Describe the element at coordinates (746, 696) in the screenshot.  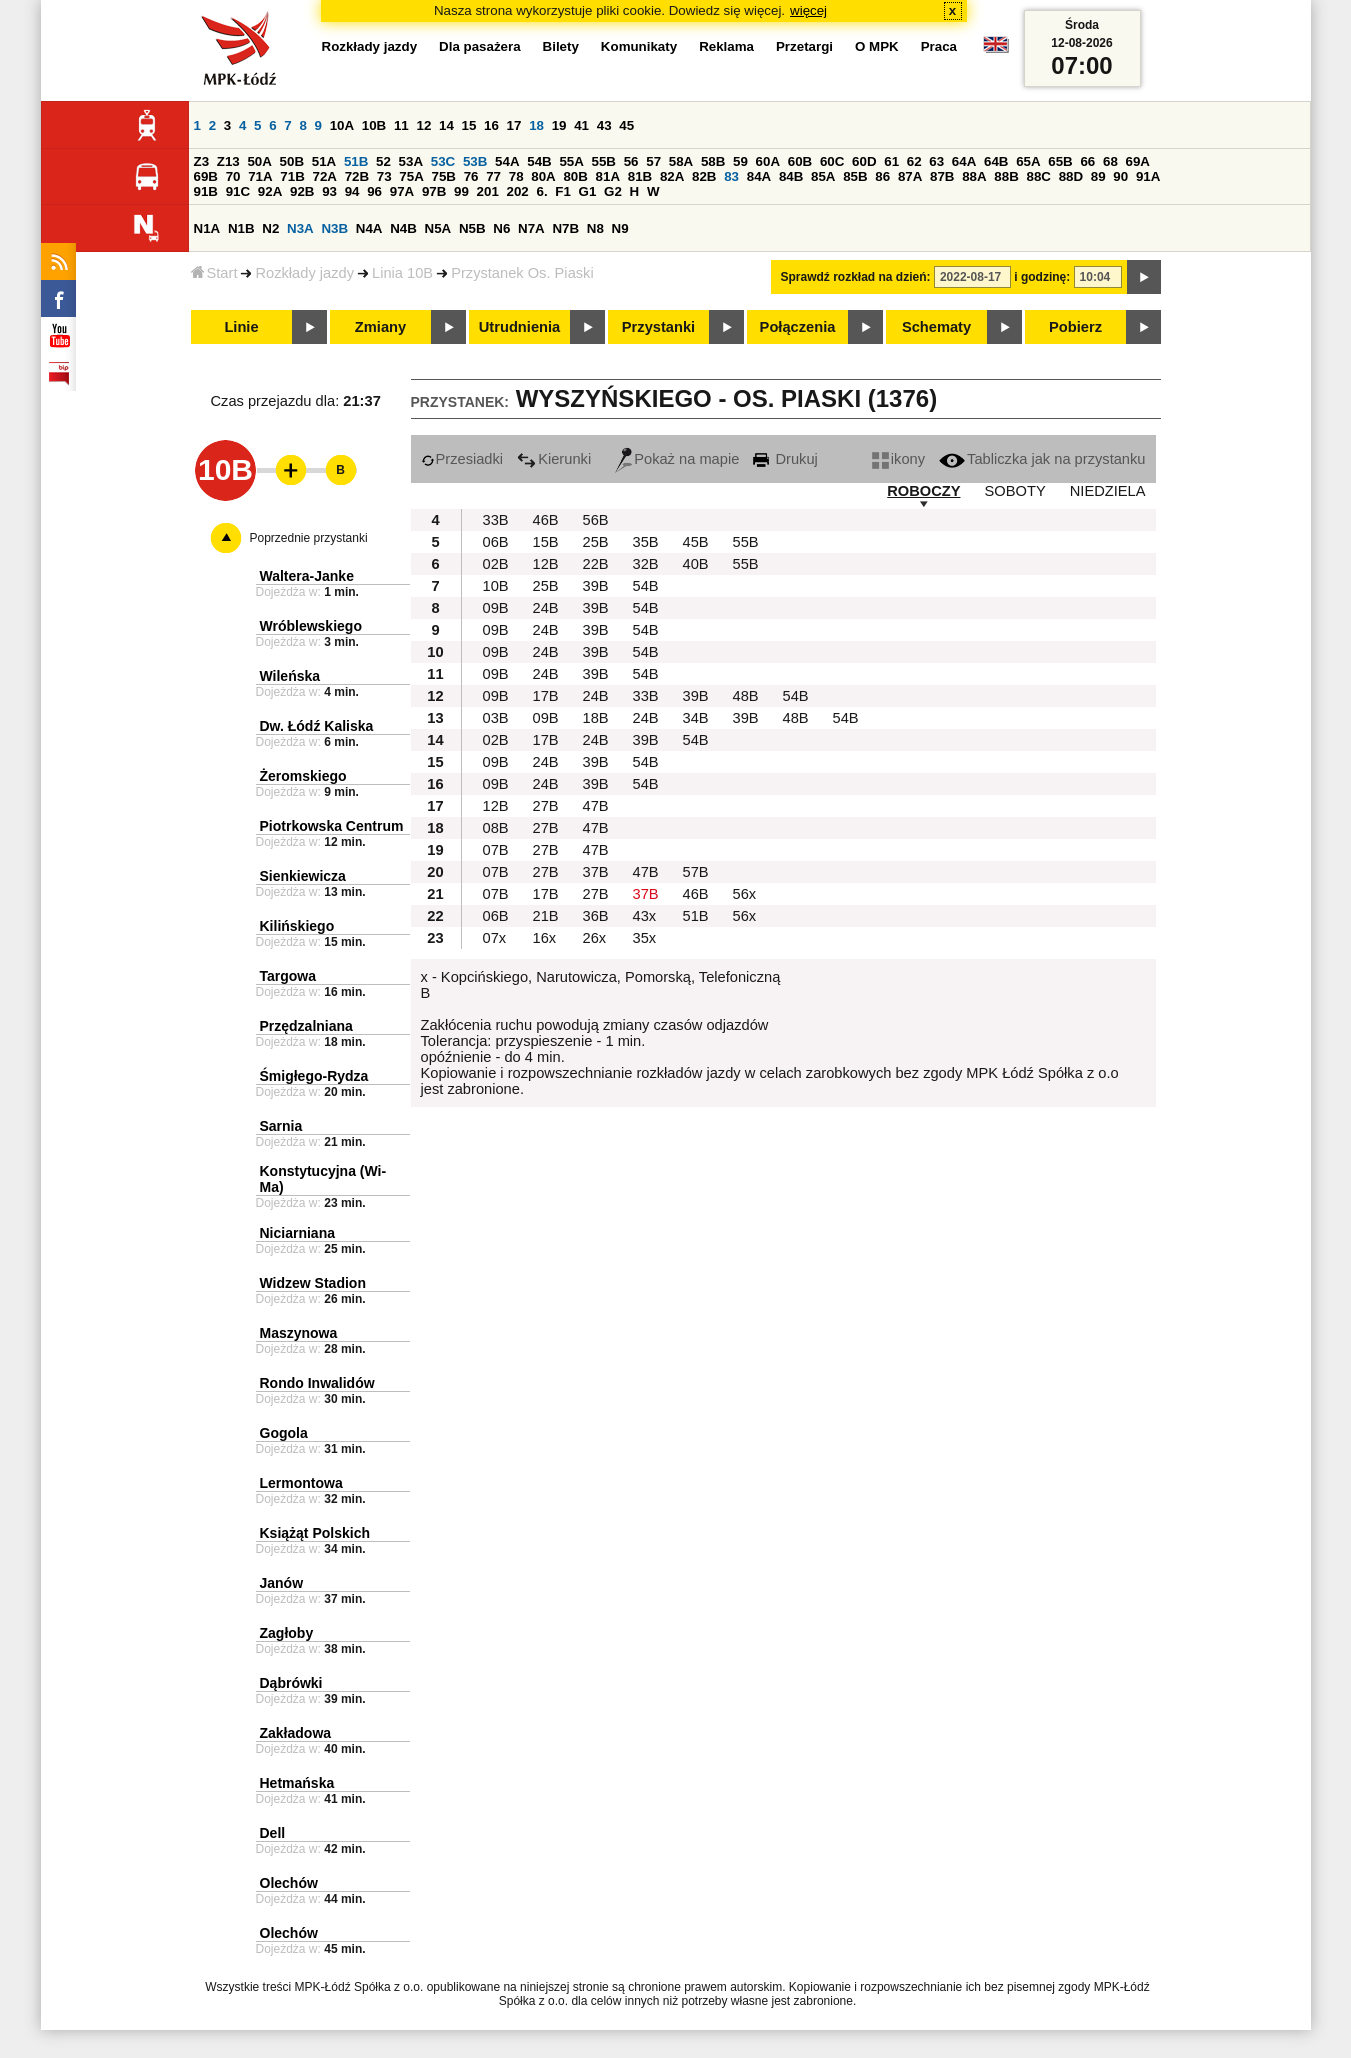
I see `48B` at that location.